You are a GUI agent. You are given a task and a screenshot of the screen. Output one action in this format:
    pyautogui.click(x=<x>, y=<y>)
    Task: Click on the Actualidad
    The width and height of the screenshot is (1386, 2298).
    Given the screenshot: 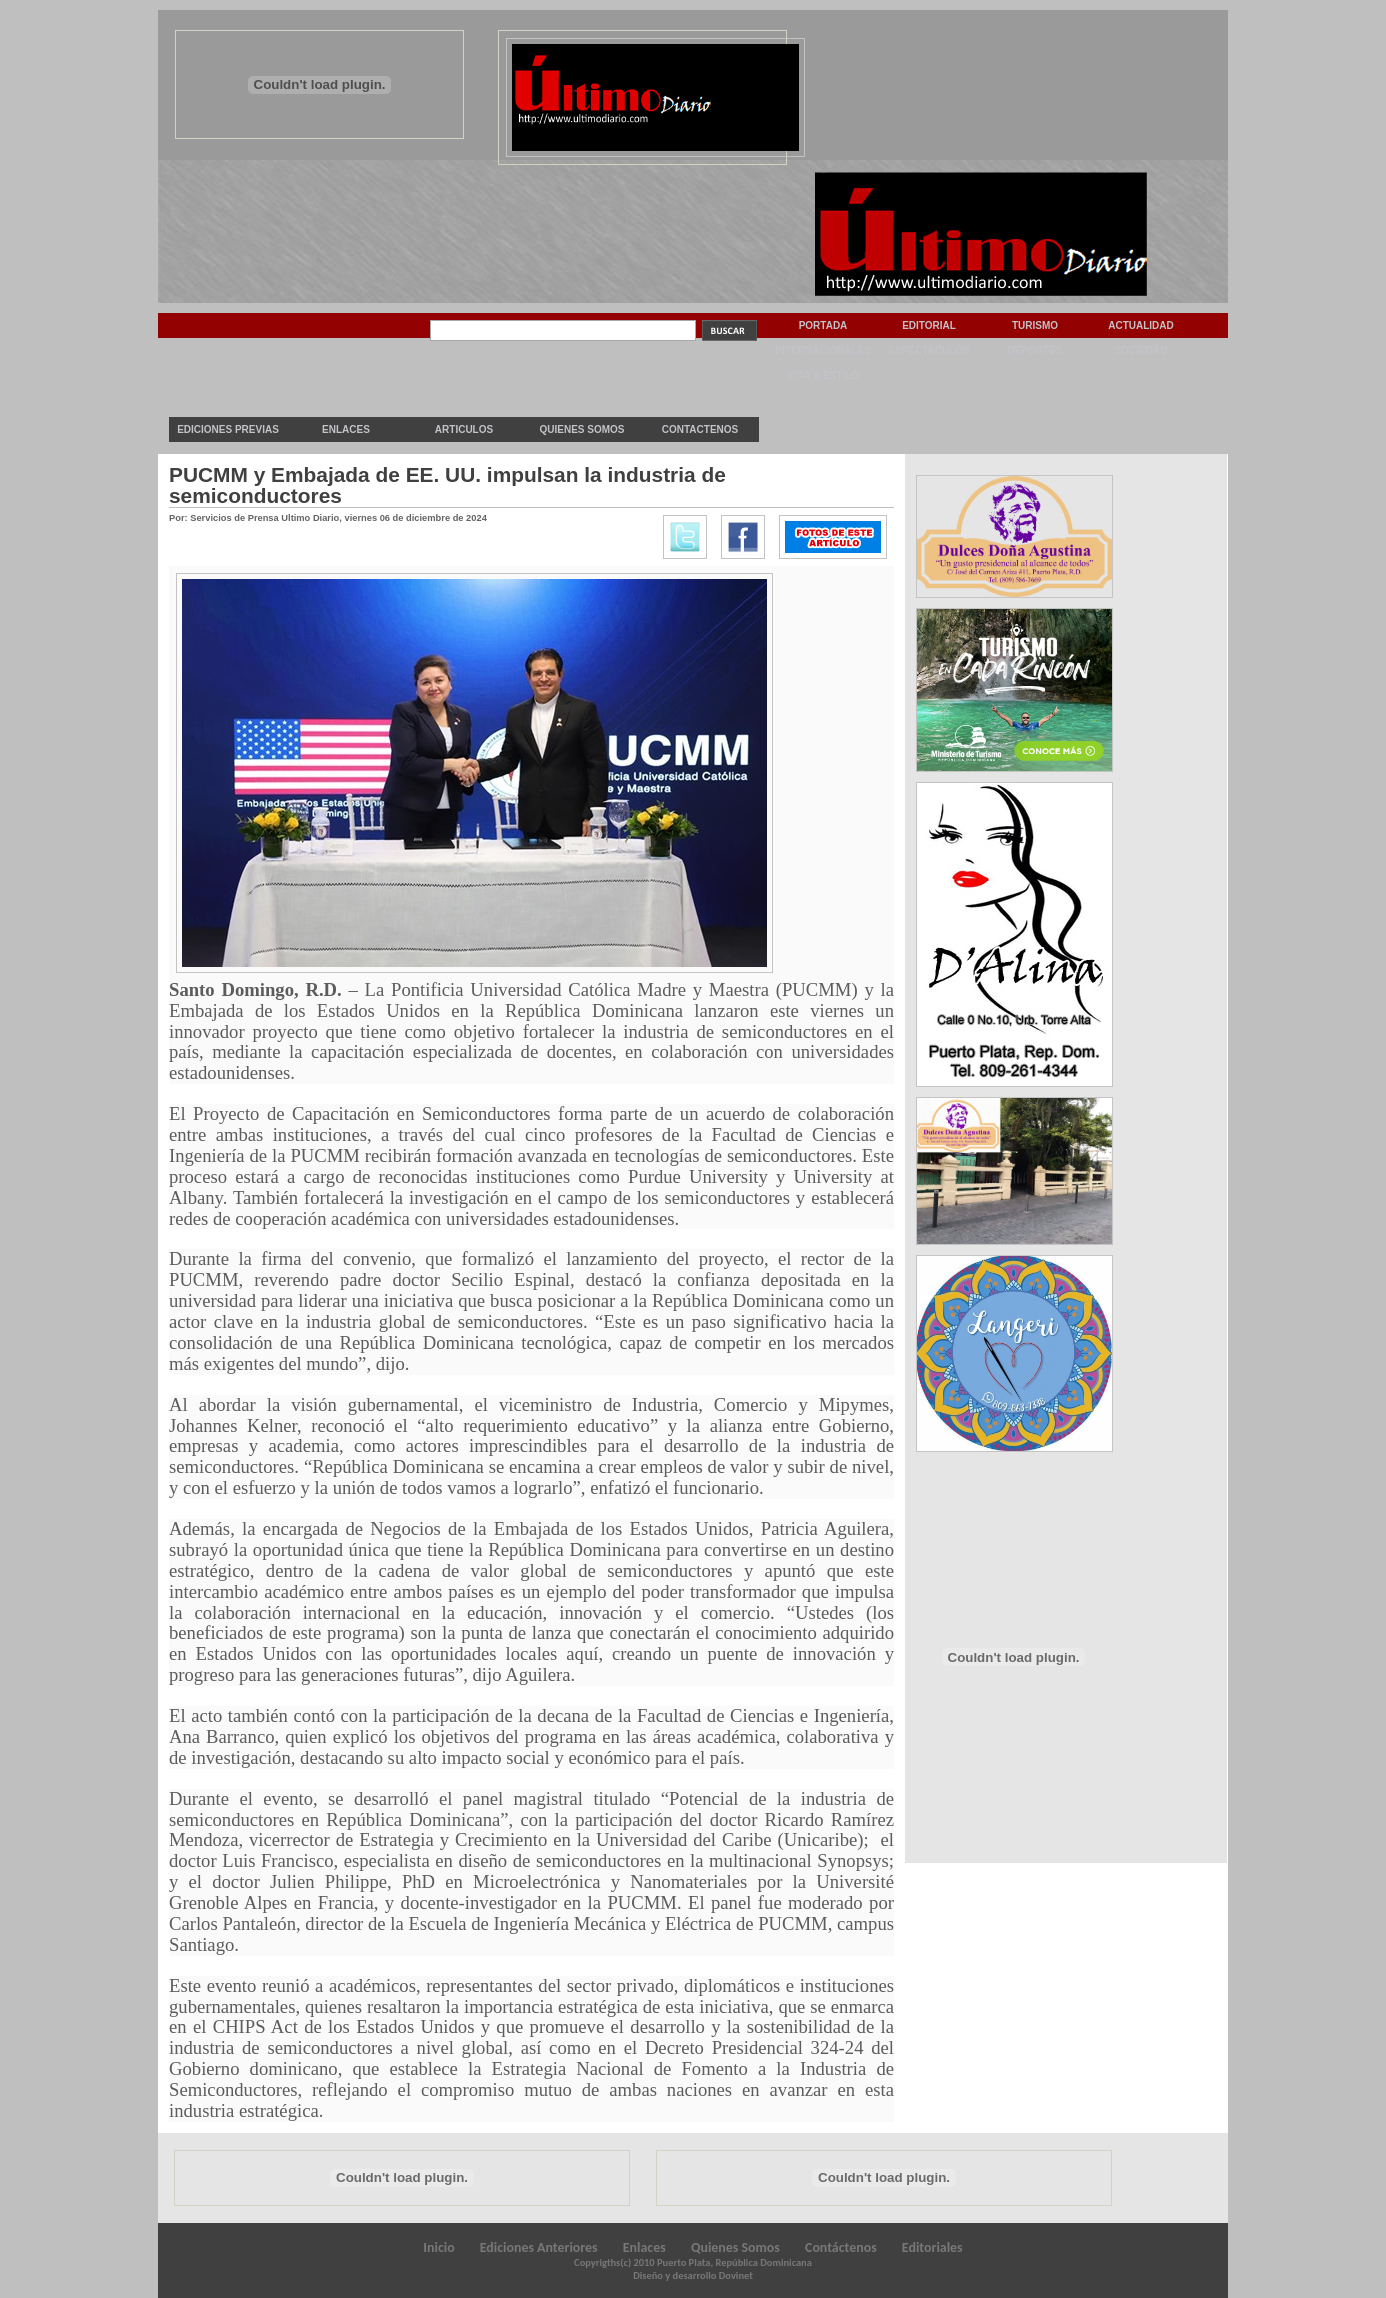 What is the action you would take?
    pyautogui.click(x=1141, y=325)
    